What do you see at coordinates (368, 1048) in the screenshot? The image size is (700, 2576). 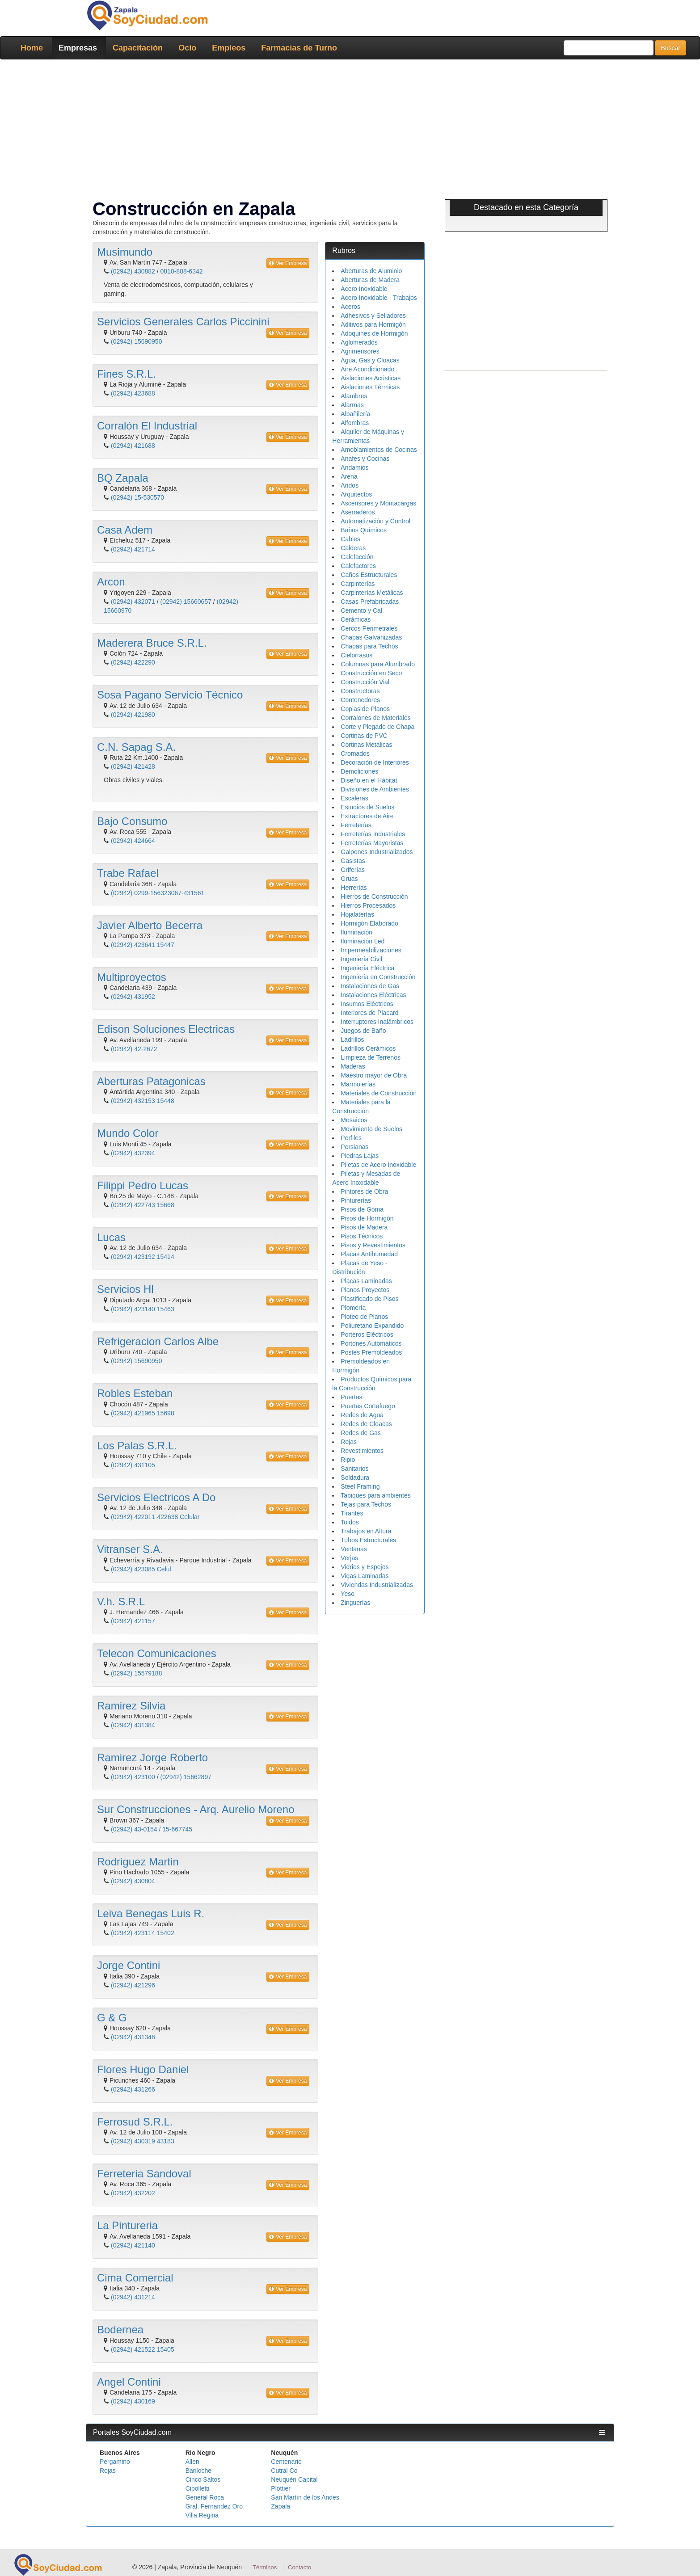 I see `Ladrillos Cerámicos` at bounding box center [368, 1048].